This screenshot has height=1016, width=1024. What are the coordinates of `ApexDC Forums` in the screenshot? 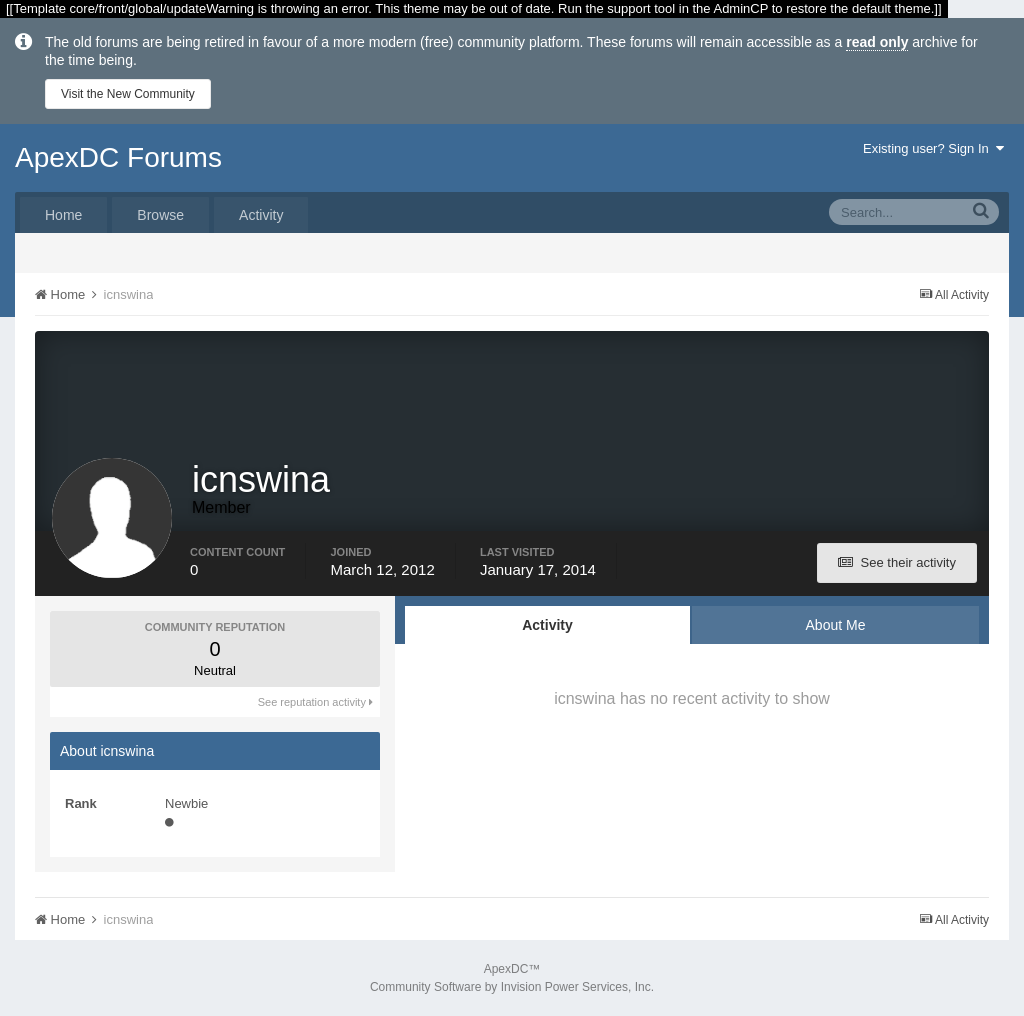 It's located at (118, 157).